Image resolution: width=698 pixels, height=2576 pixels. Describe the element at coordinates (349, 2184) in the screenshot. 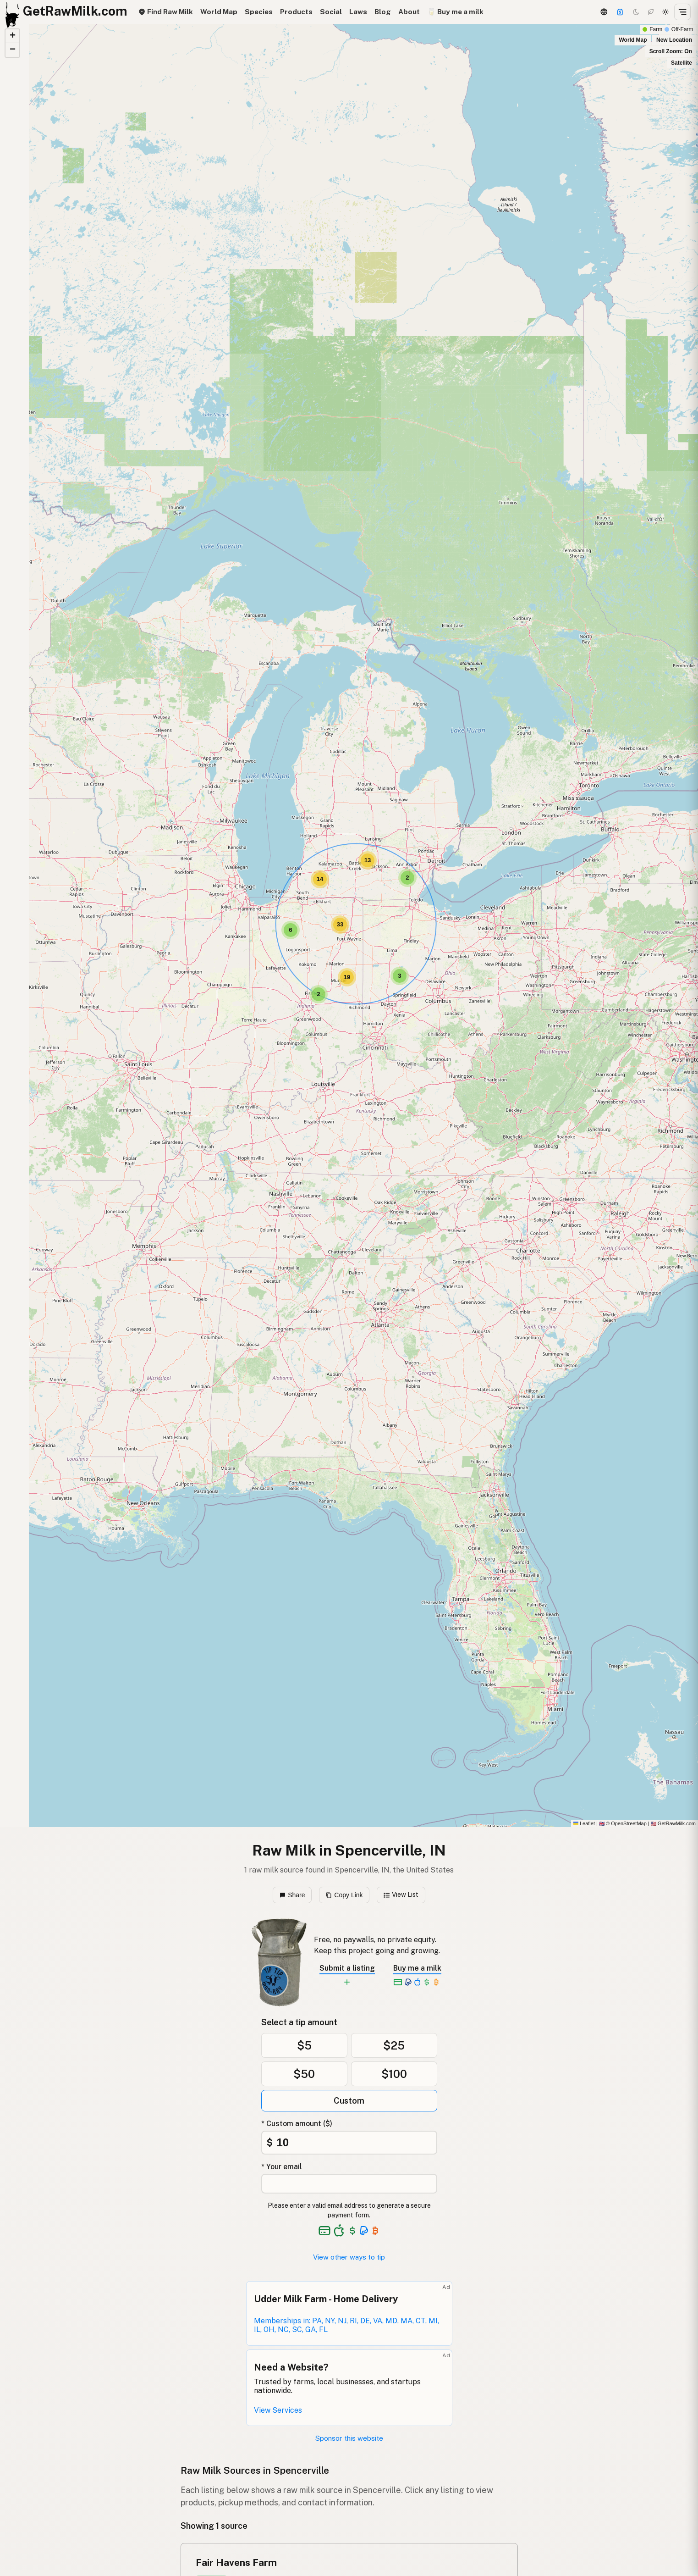

I see `[Your email address]` at that location.